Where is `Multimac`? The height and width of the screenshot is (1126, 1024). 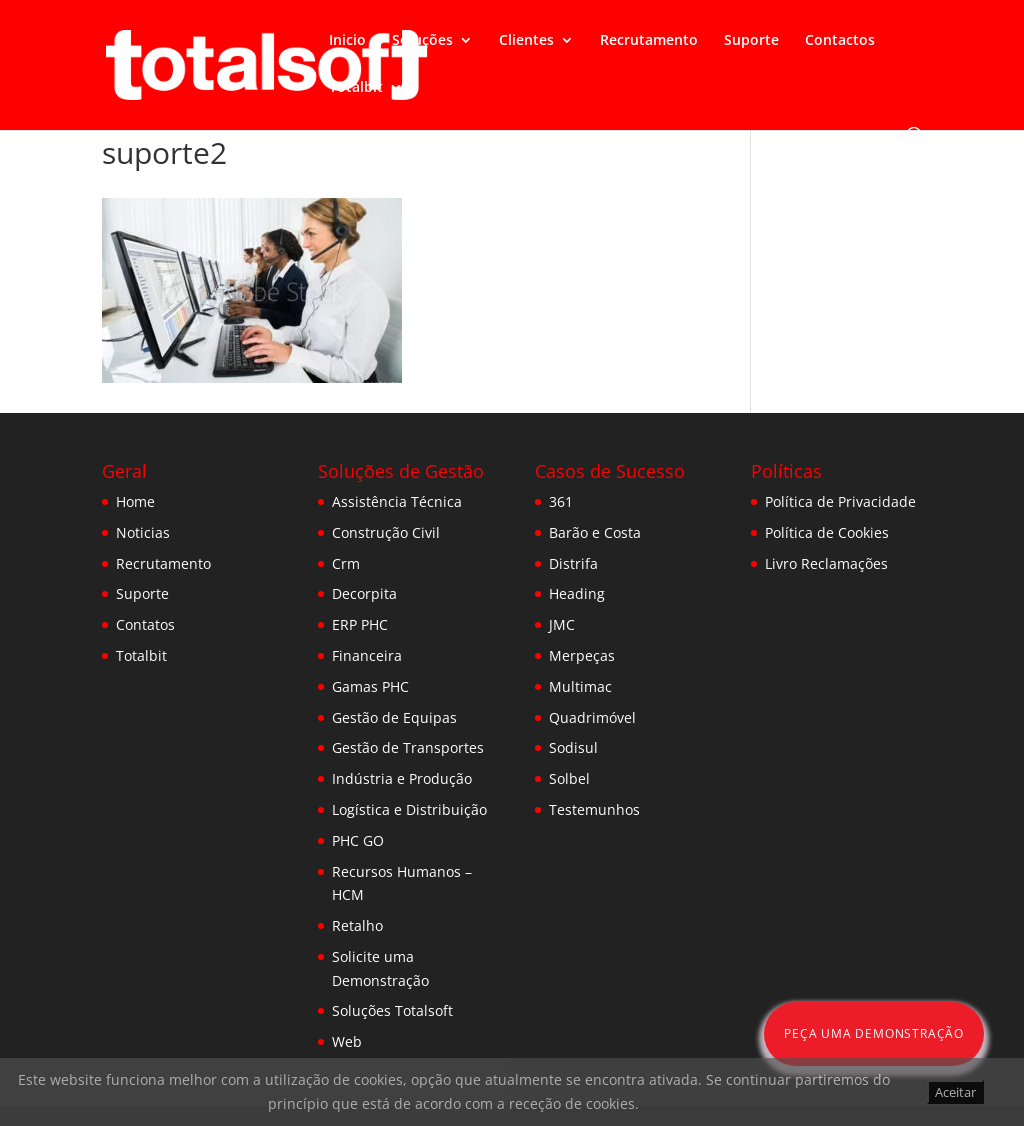
Multimac is located at coordinates (580, 686).